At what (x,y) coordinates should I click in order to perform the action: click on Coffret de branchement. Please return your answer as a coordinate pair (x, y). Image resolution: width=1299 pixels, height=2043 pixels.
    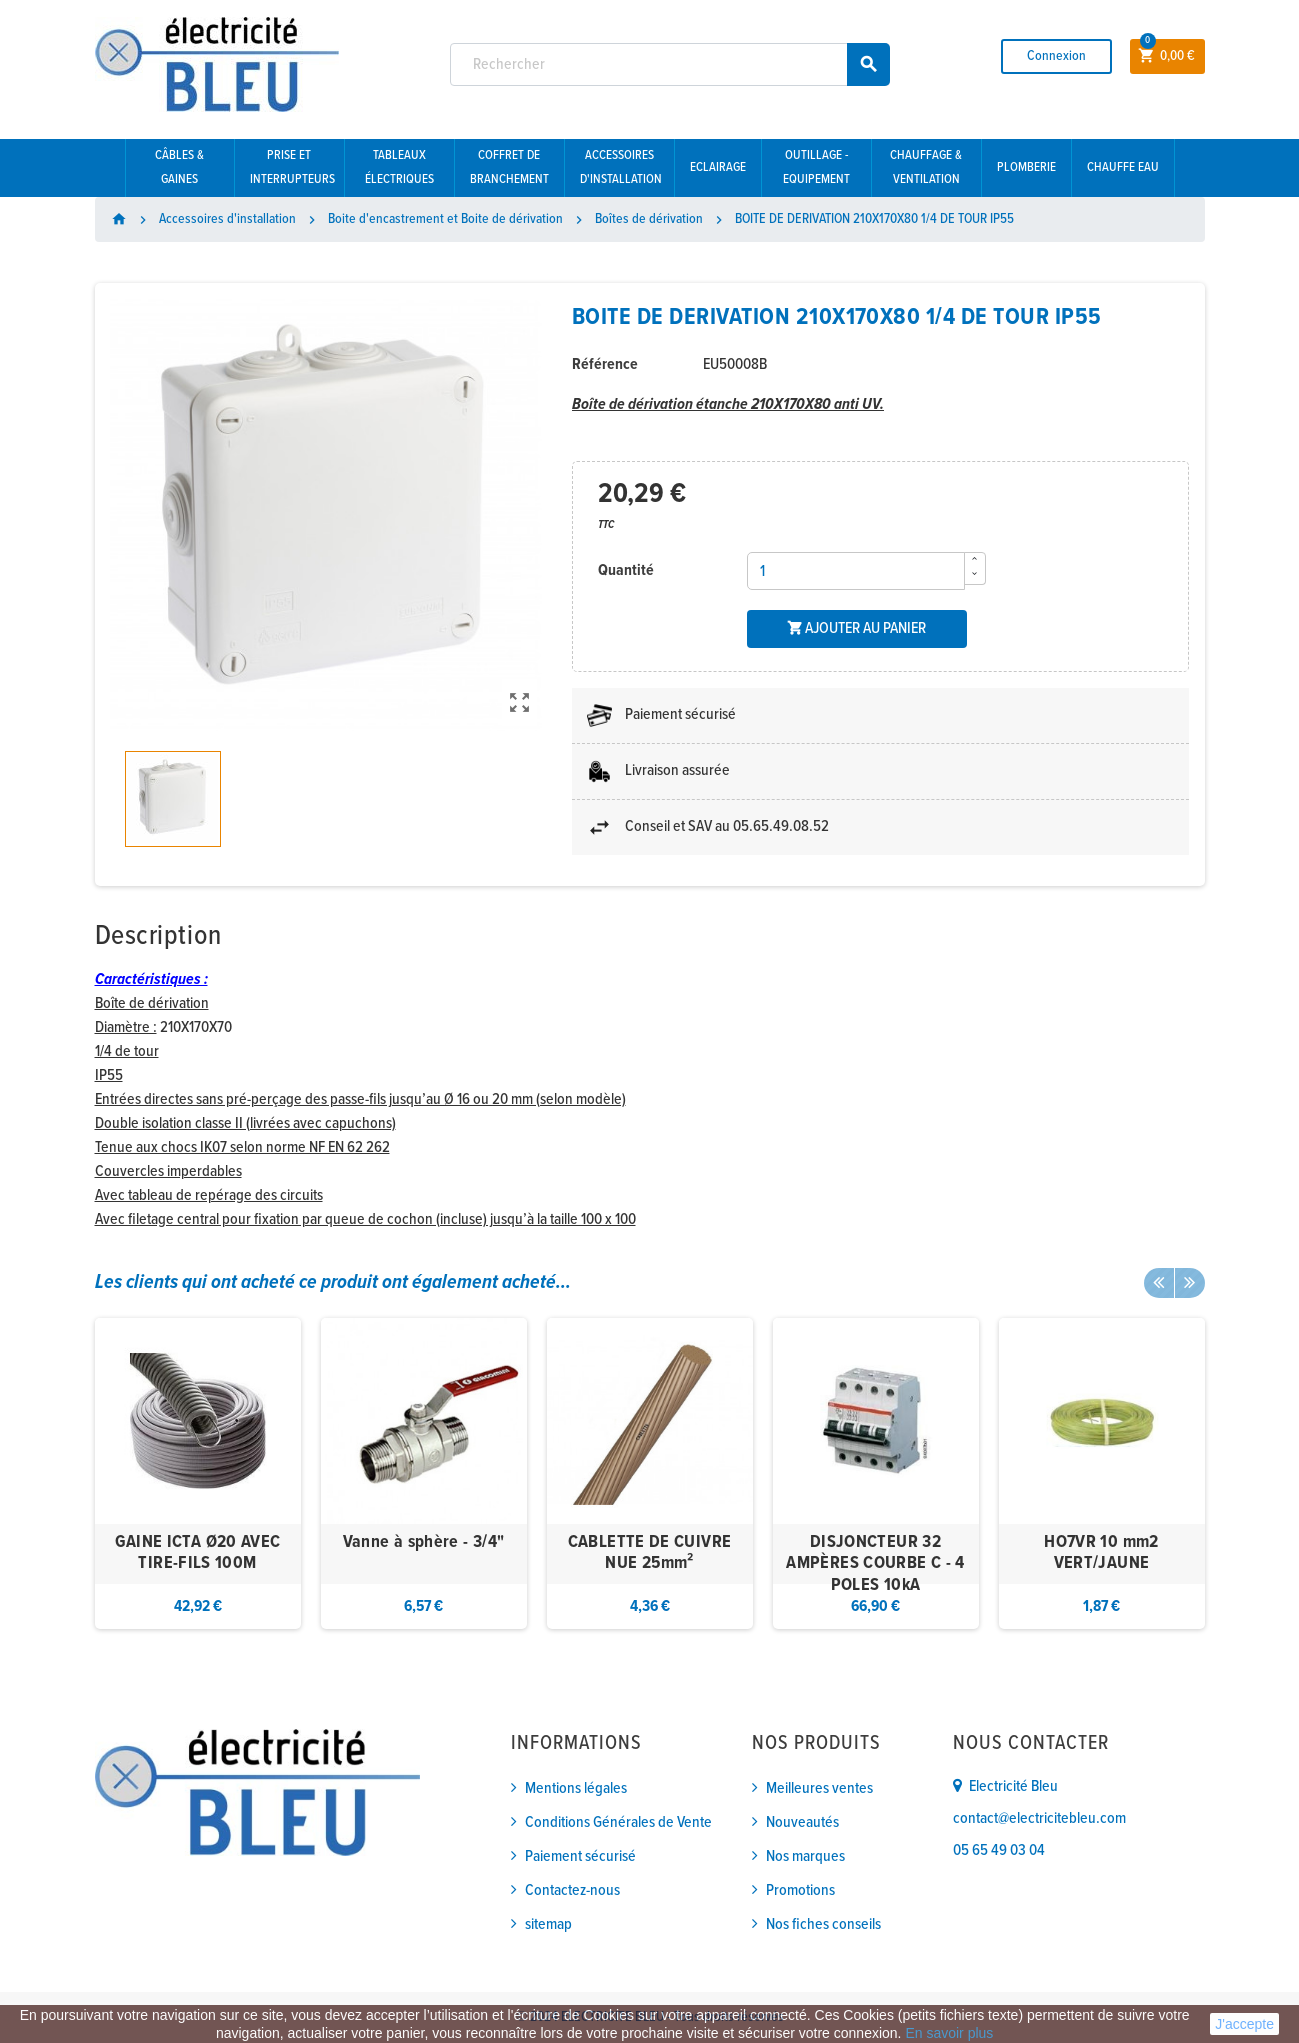
    Looking at the image, I should click on (509, 167).